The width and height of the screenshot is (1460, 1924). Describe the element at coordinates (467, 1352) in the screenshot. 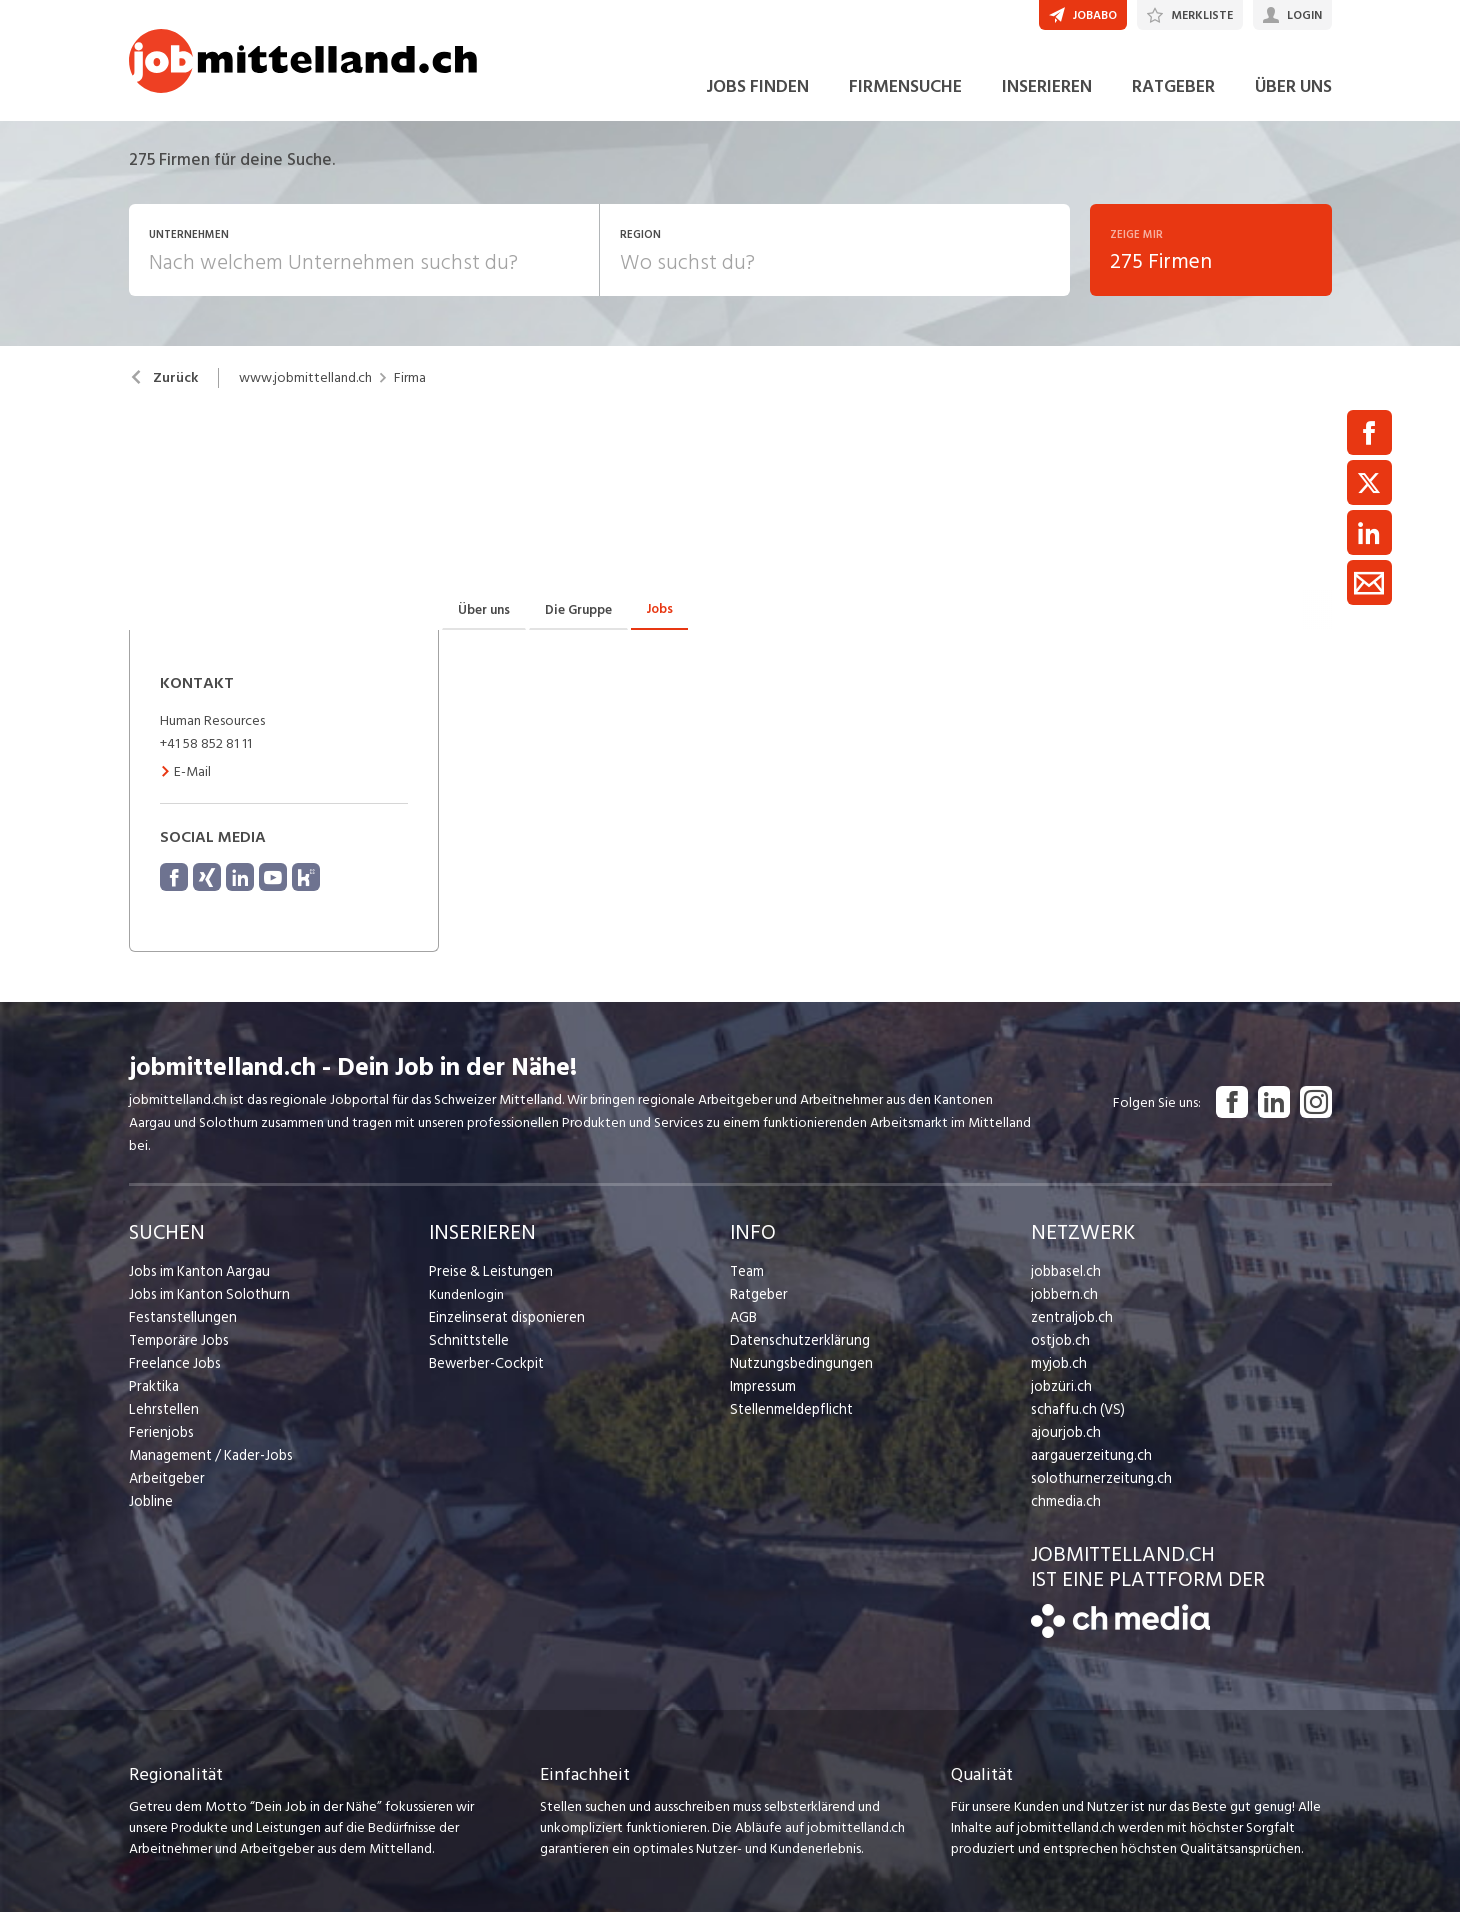

I see `Schnittstelle` at that location.